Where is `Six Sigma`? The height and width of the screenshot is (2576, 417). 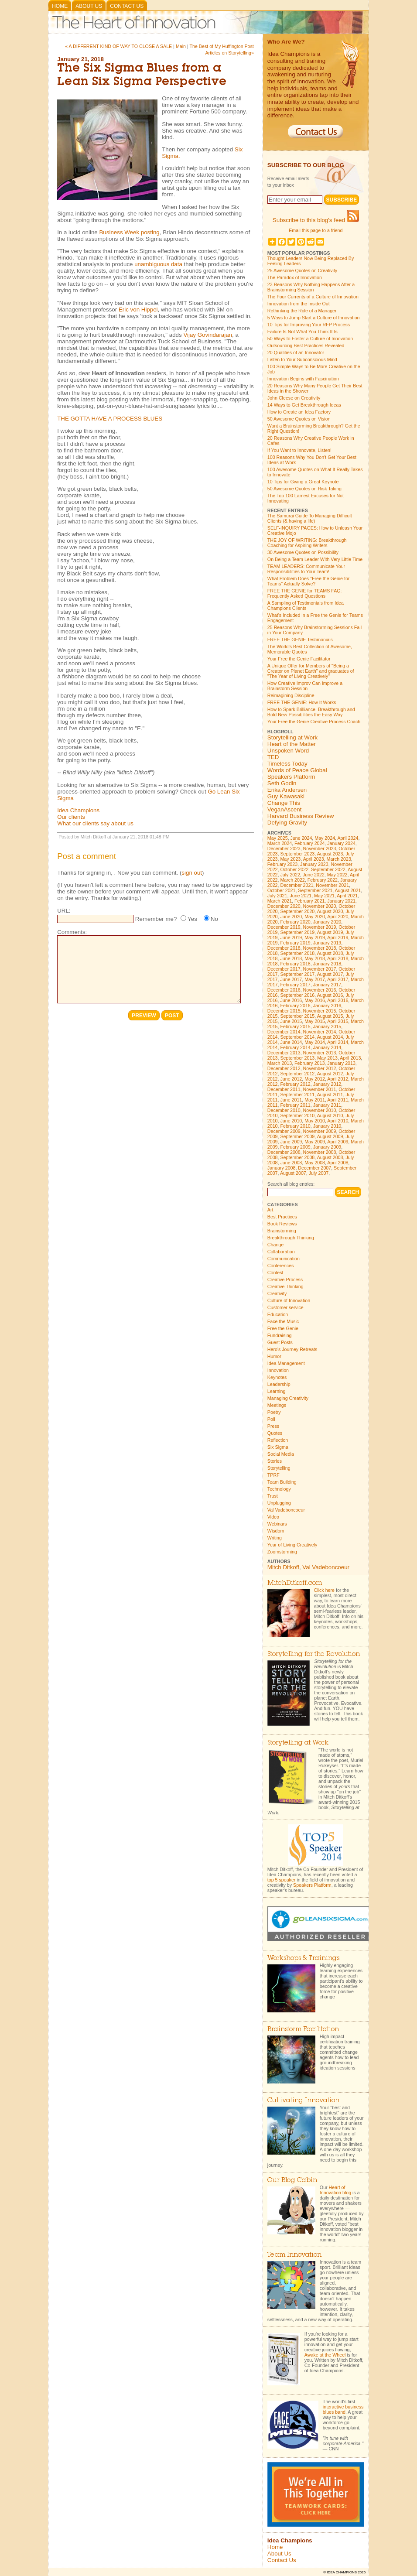 Six Sigma is located at coordinates (277, 1447).